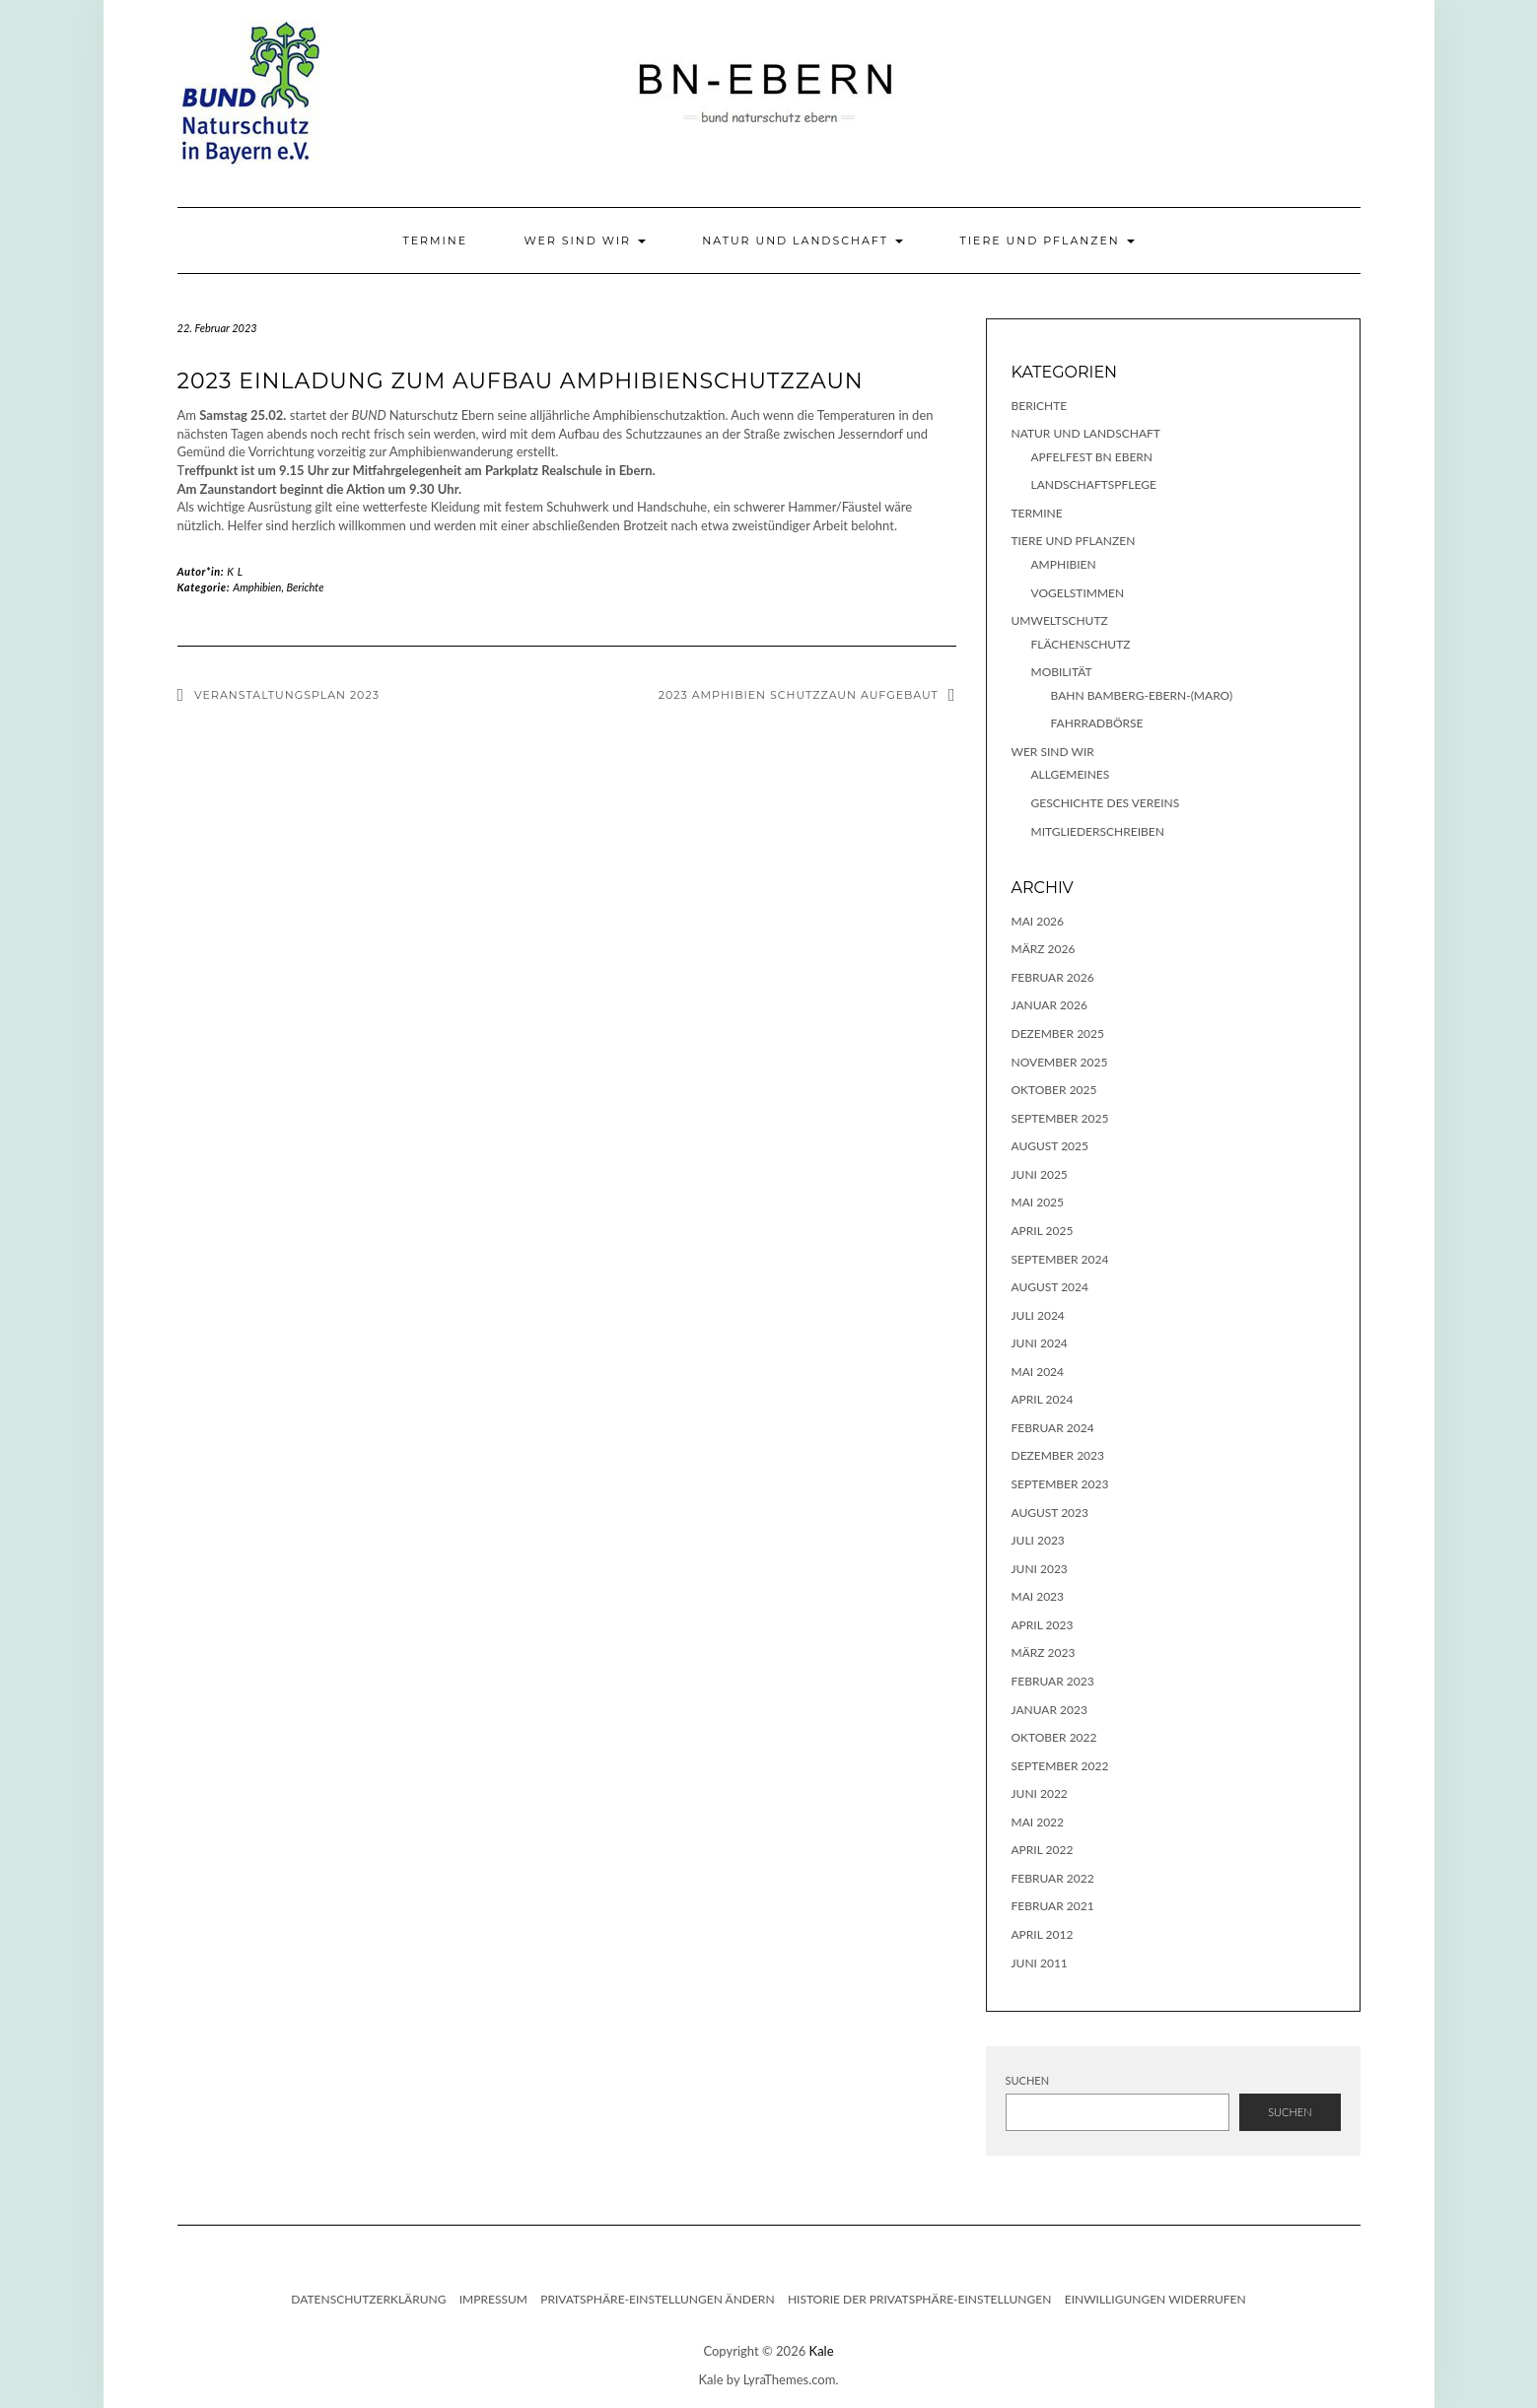  Describe the element at coordinates (1038, 1596) in the screenshot. I see `Mai 2023` at that location.